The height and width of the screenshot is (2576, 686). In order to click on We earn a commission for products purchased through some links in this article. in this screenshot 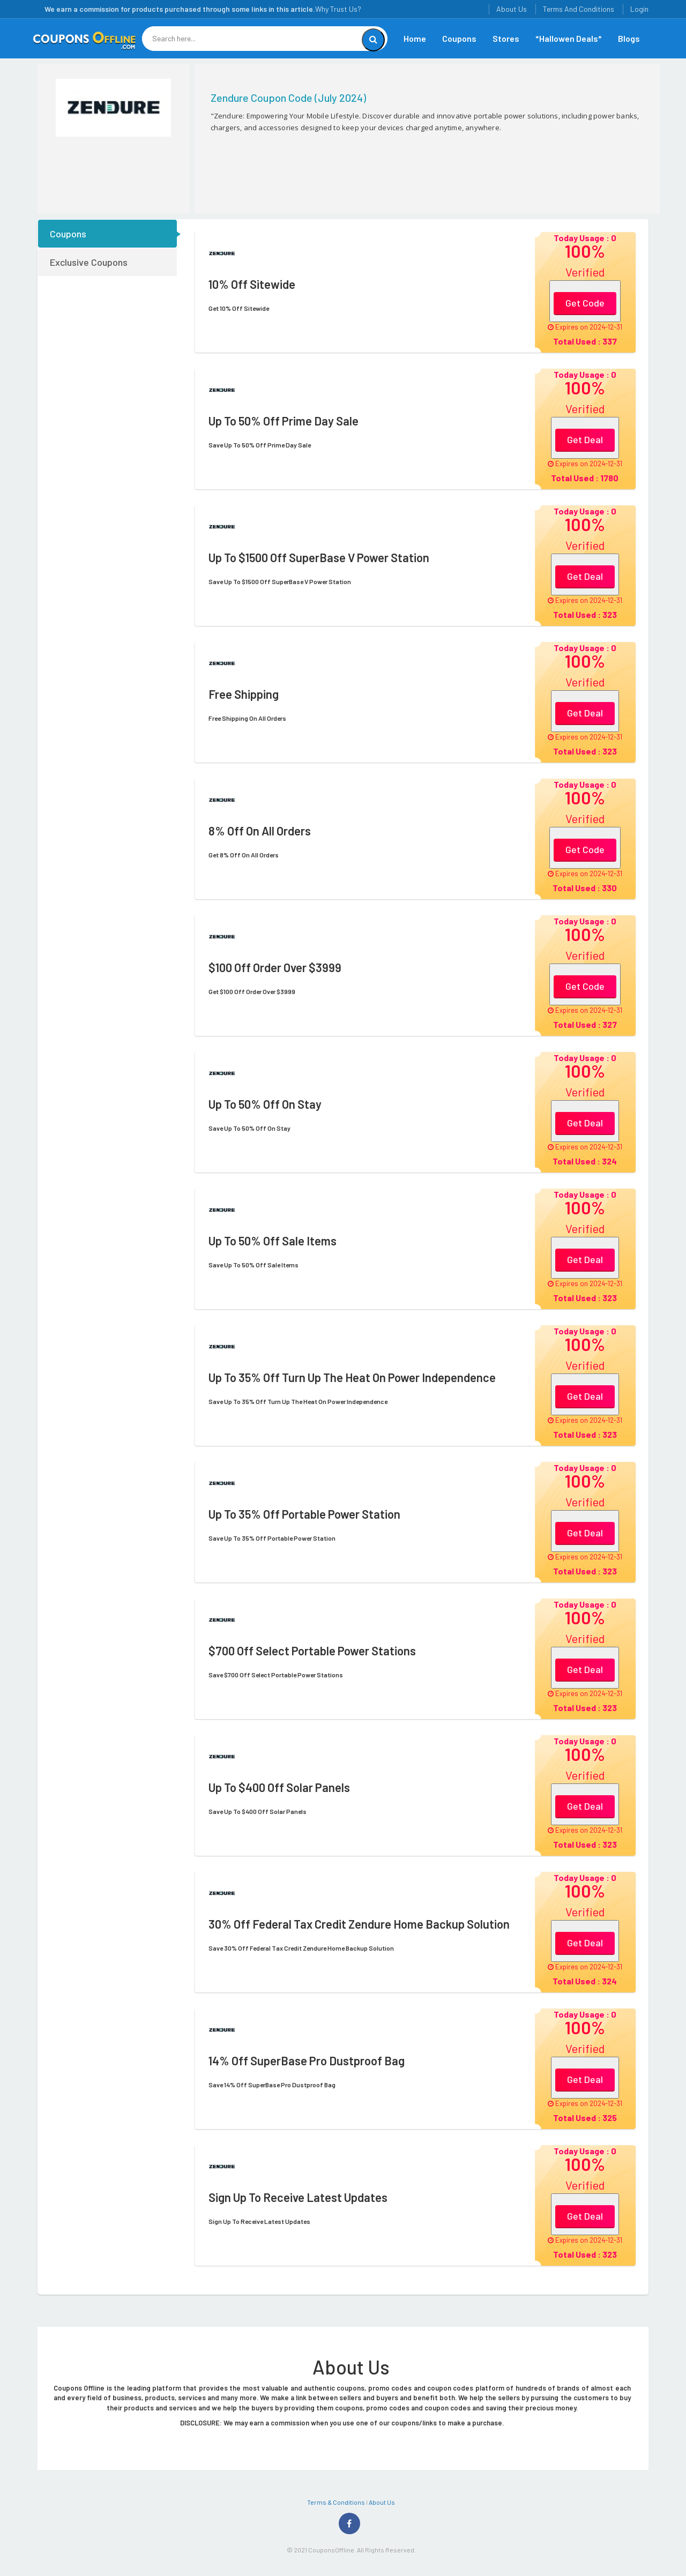, I will do `click(179, 8)`.